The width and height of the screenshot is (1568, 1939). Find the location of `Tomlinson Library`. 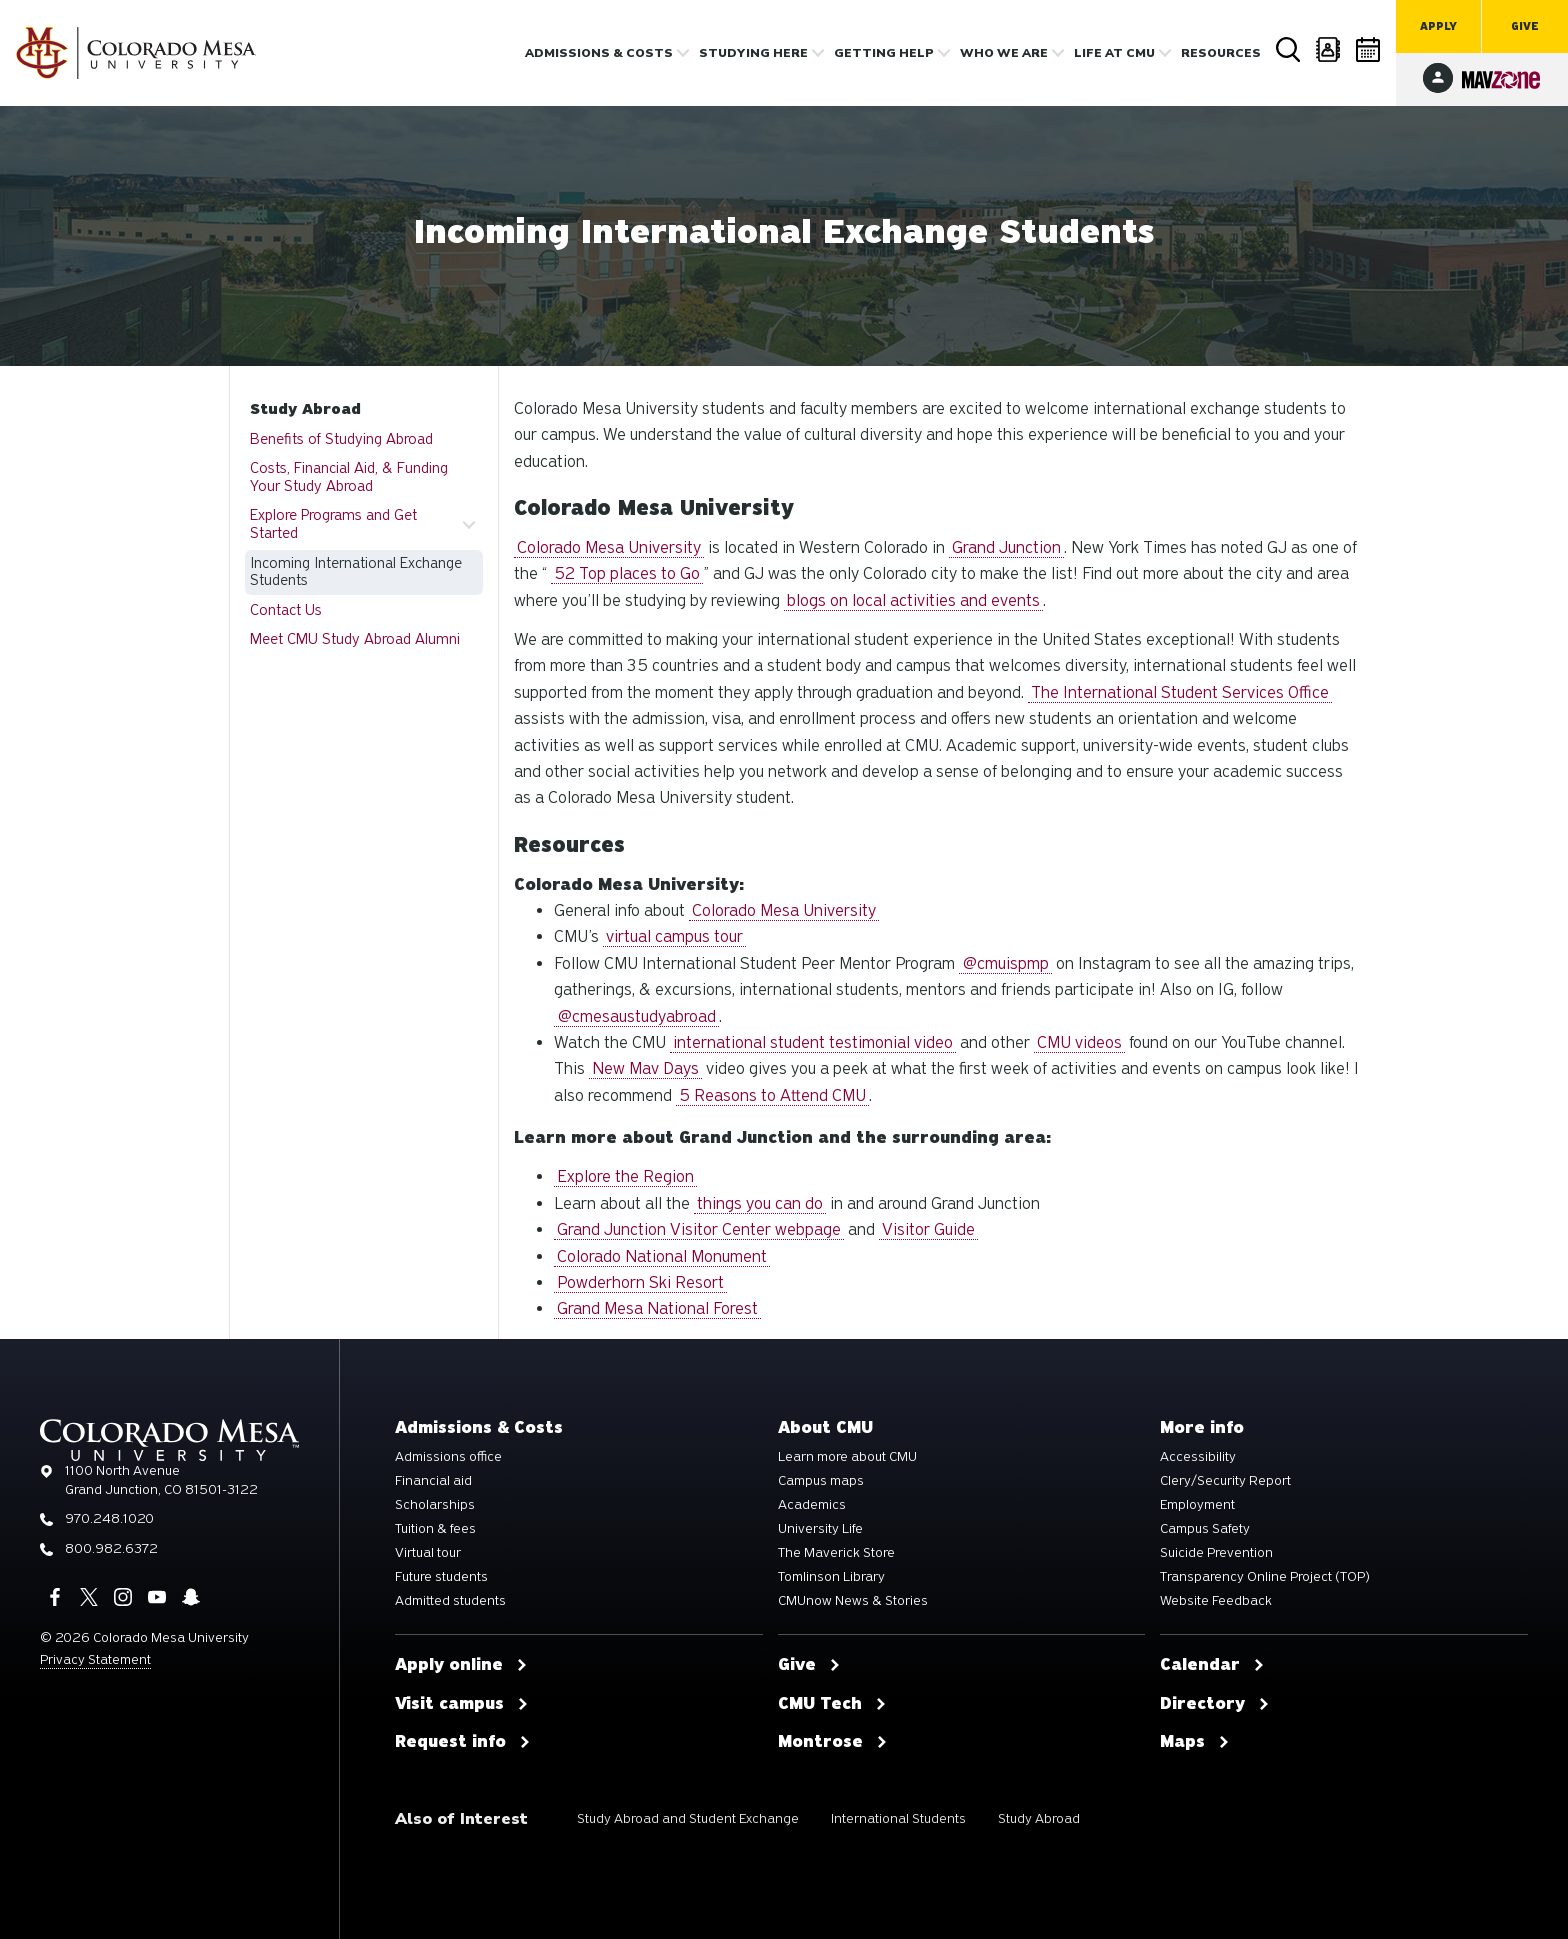

Tomlinson Library is located at coordinates (831, 1577).